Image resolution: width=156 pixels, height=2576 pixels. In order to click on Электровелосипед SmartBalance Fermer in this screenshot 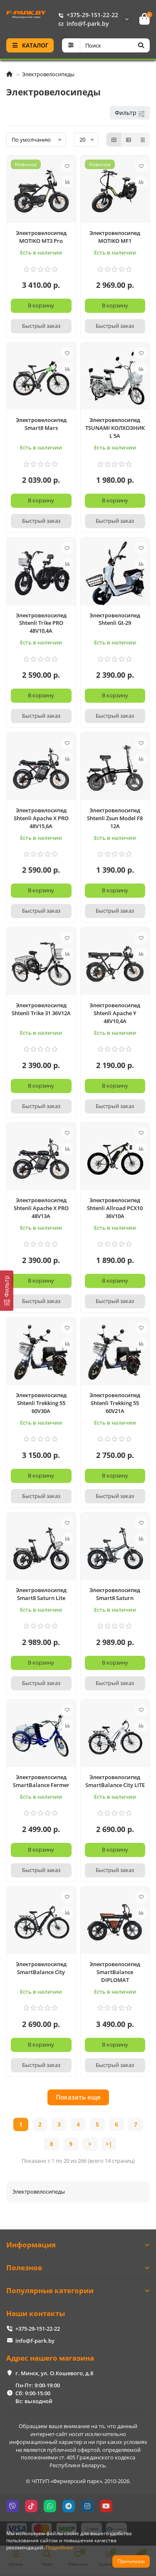, I will do `click(41, 1781)`.